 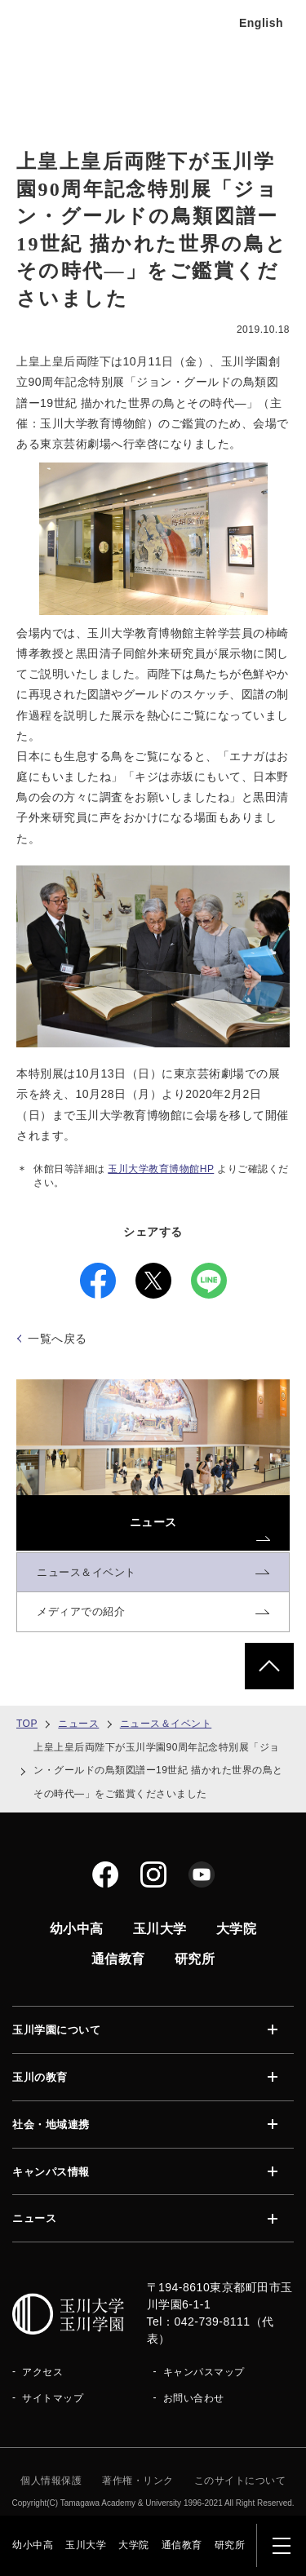 What do you see at coordinates (42, 2372) in the screenshot?
I see `アクセス` at bounding box center [42, 2372].